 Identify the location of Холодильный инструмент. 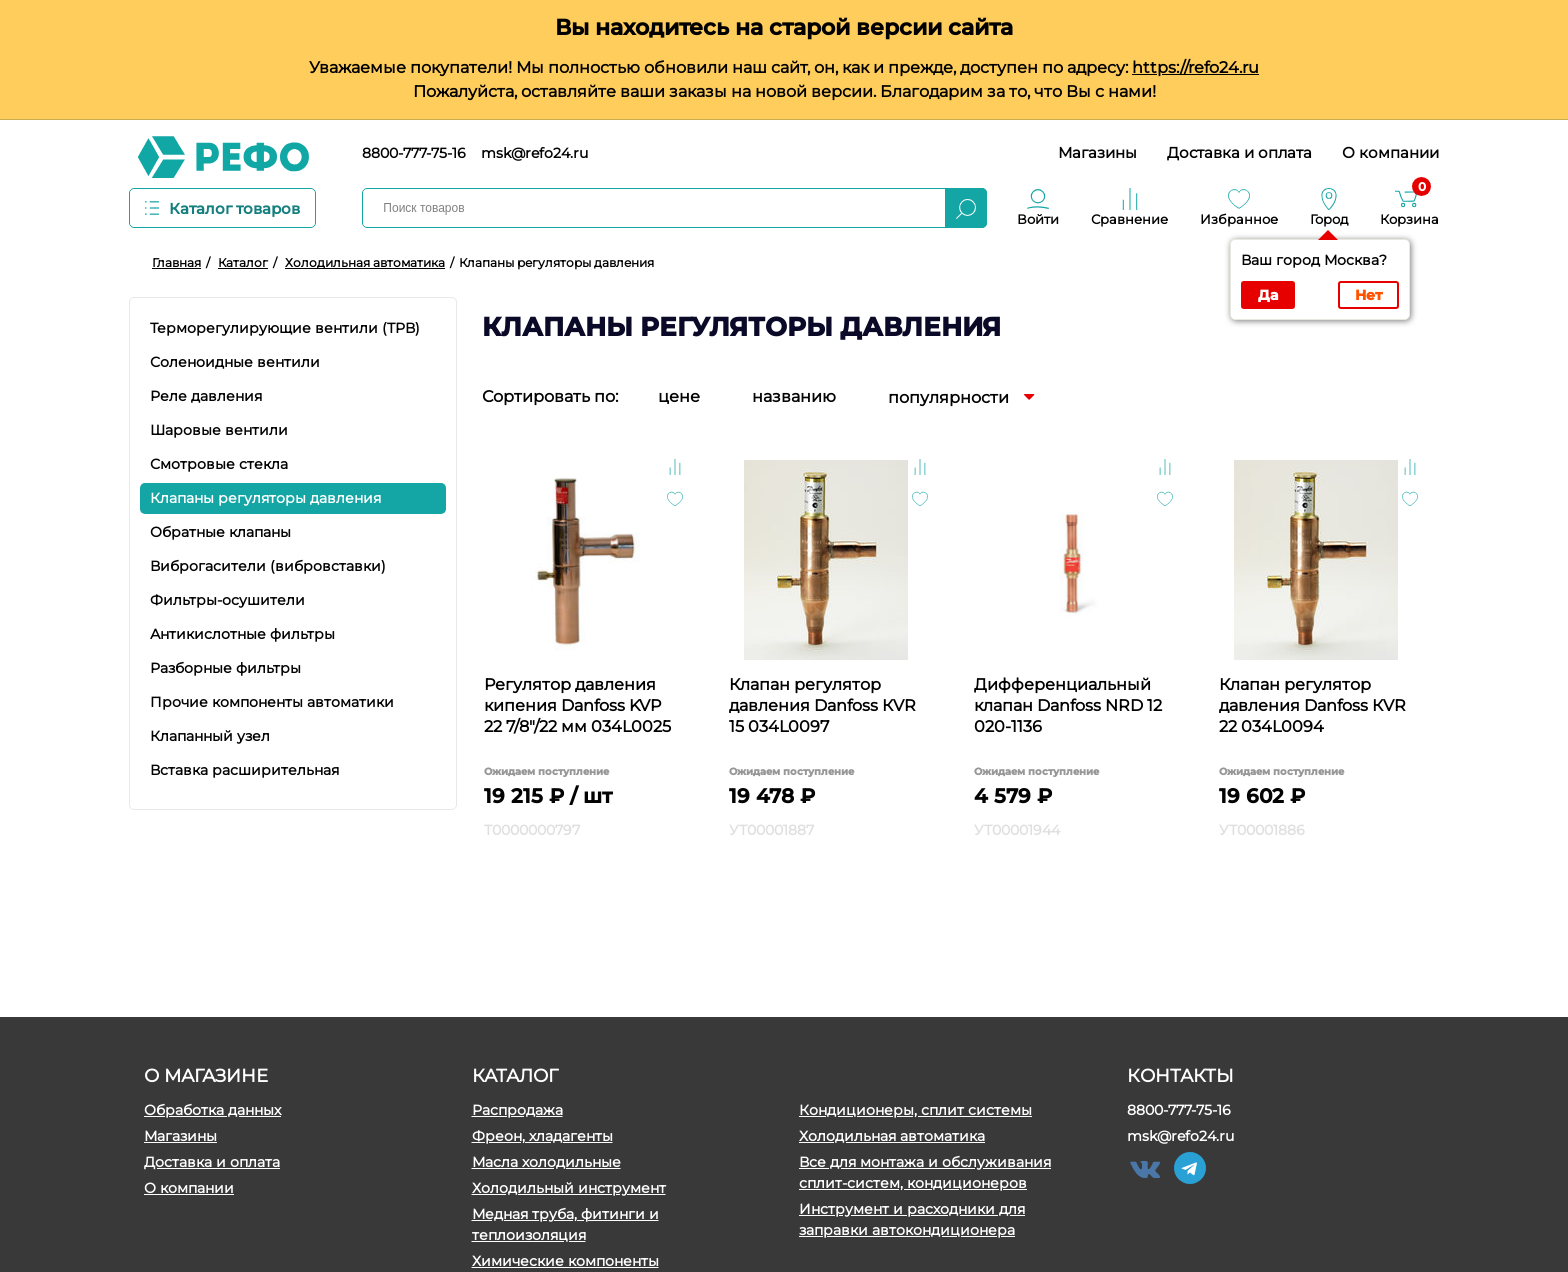
(569, 1188).